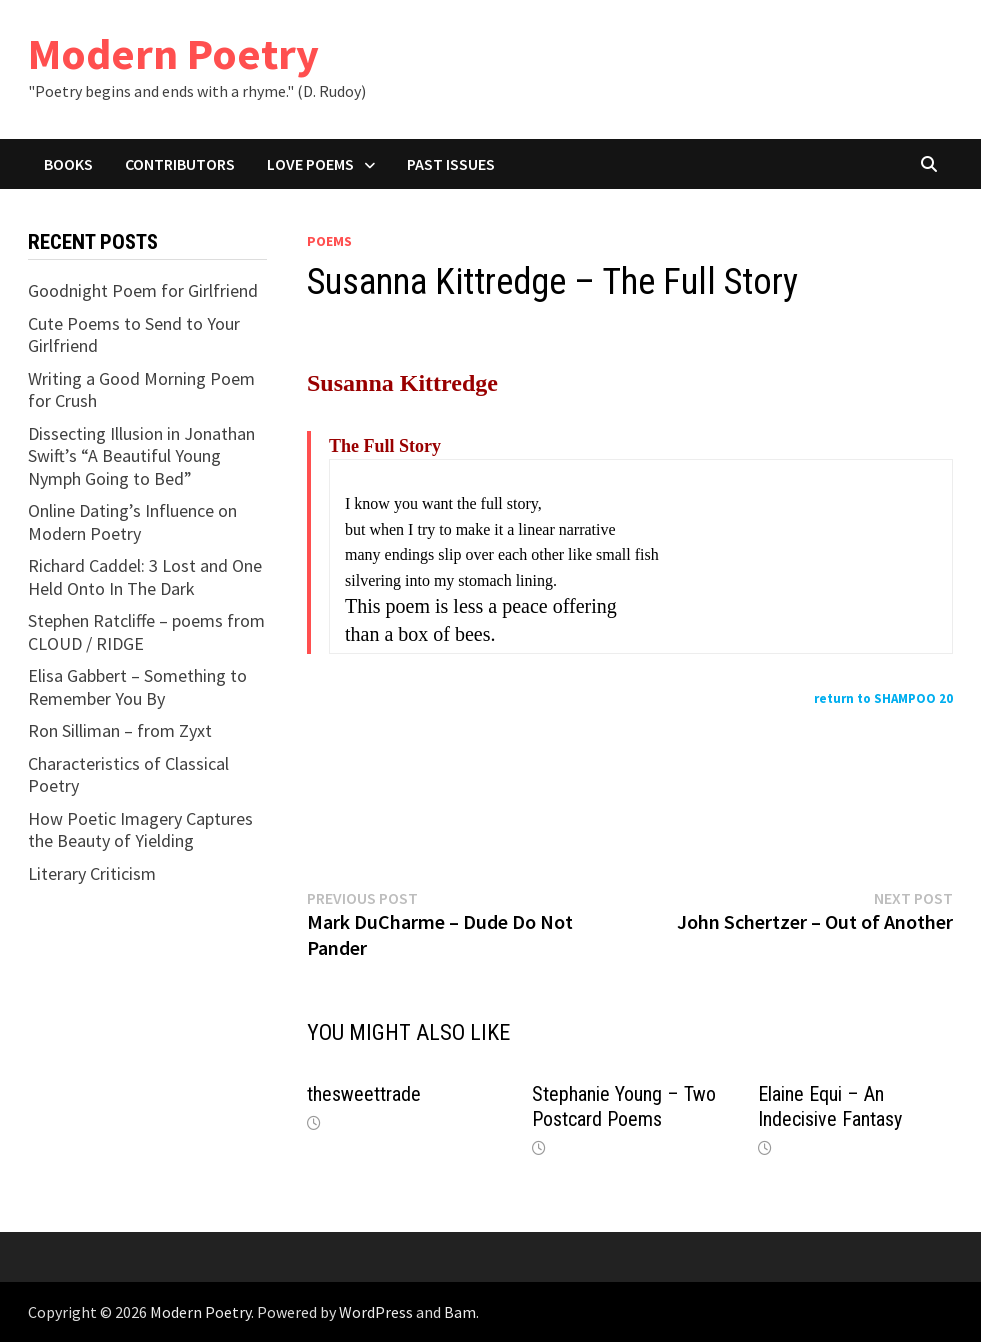 This screenshot has width=981, height=1342. Describe the element at coordinates (132, 522) in the screenshot. I see `Online Dating’s Influence on Modern Poetry` at that location.